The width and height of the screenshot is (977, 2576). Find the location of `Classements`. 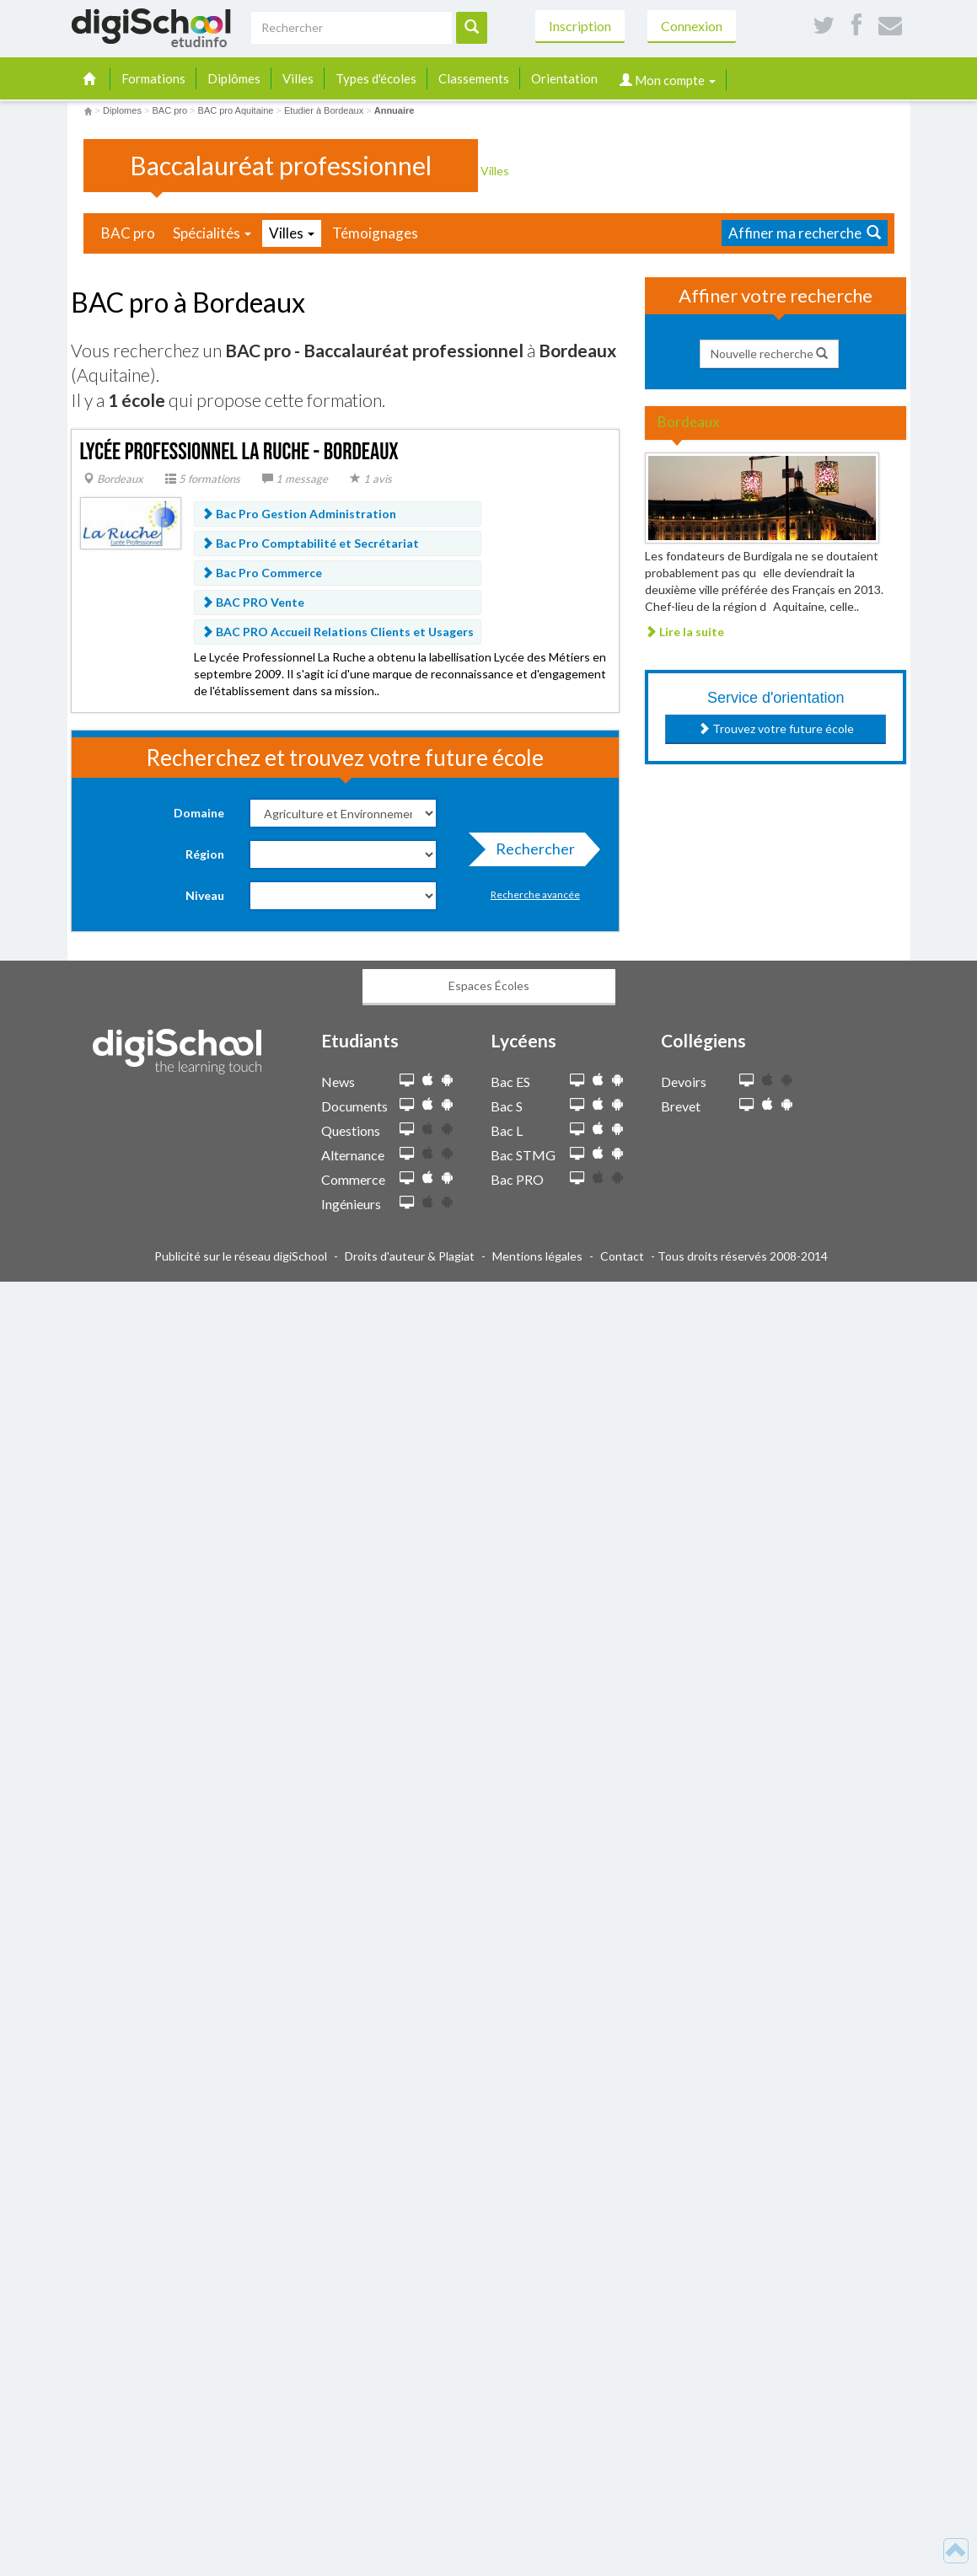

Classements is located at coordinates (473, 78).